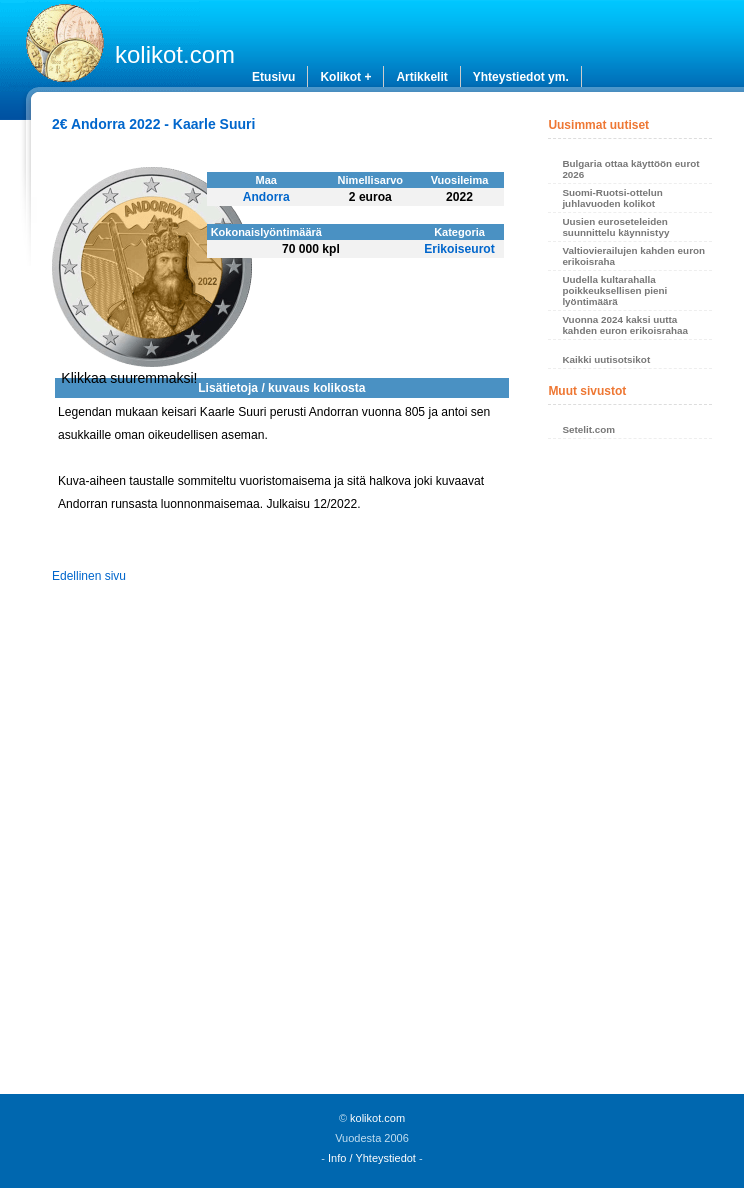 This screenshot has width=744, height=1188. Describe the element at coordinates (606, 359) in the screenshot. I see `Kaikki uutisotsikot` at that location.